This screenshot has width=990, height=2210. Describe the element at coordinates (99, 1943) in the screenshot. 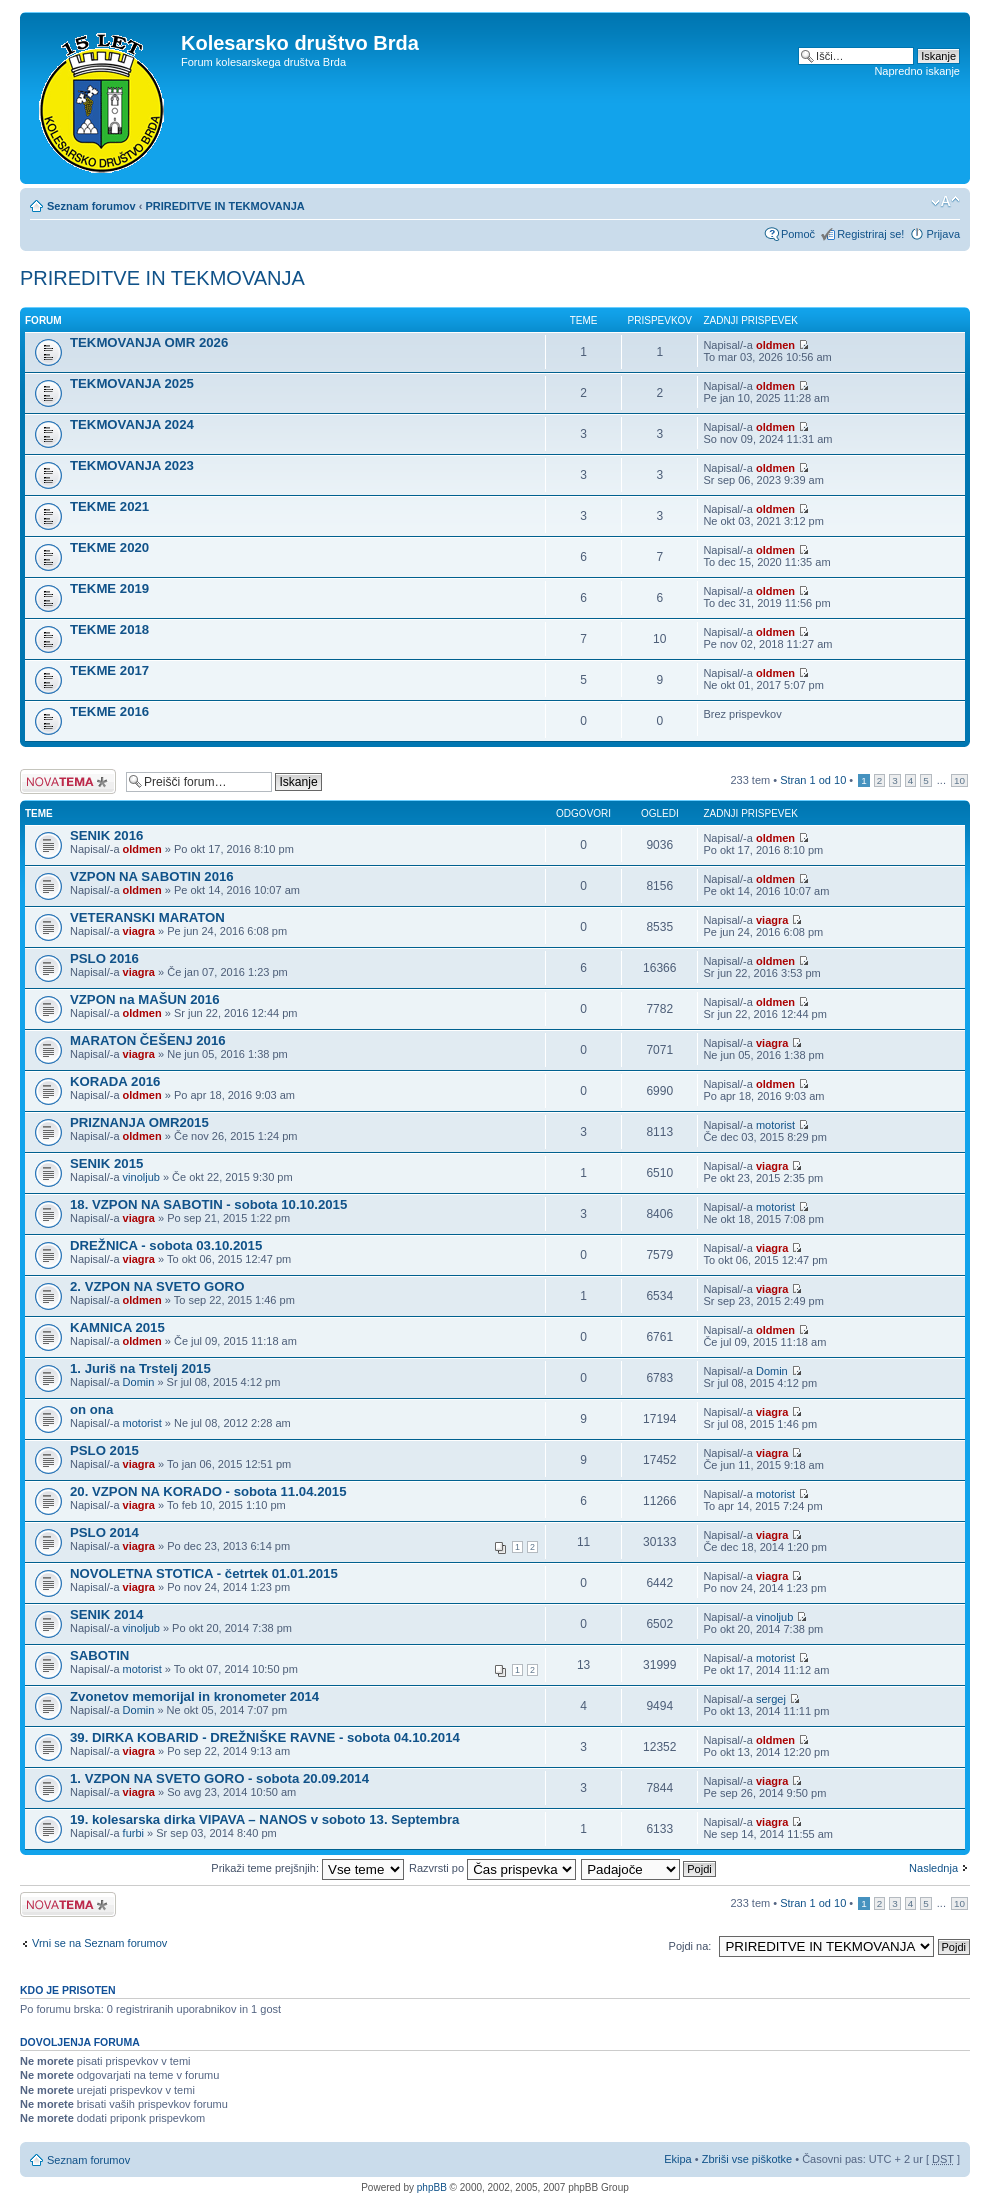

I see `Vrni se na Seznam forumov` at that location.